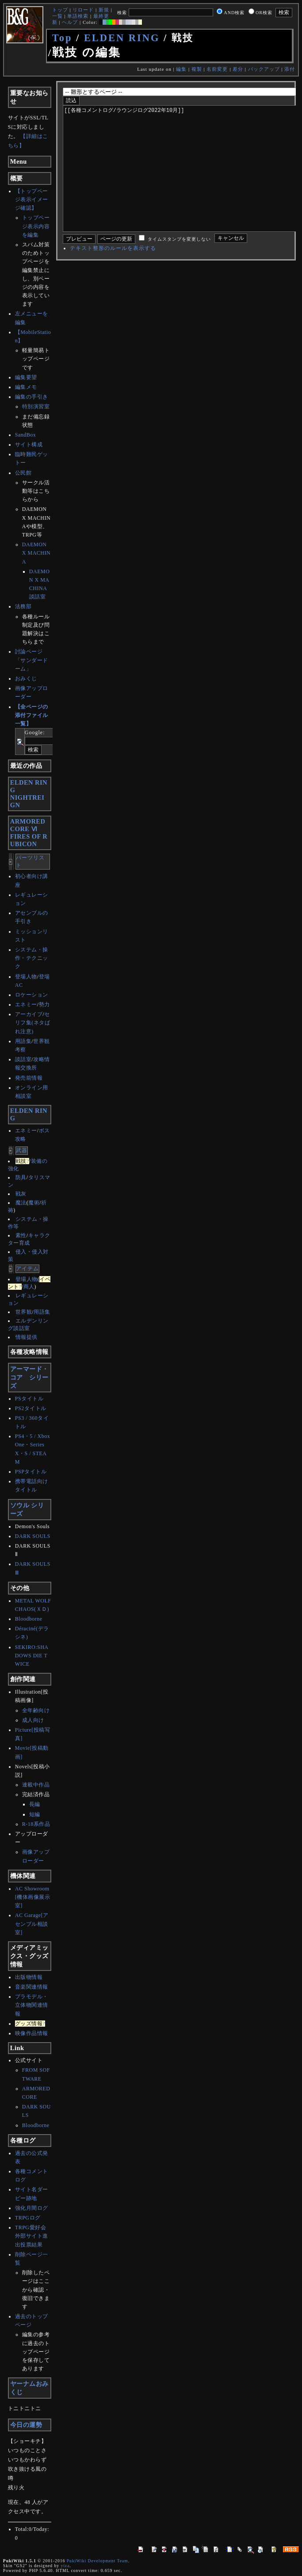 The image size is (302, 2576). Describe the element at coordinates (57, 16) in the screenshot. I see `一覧` at that location.